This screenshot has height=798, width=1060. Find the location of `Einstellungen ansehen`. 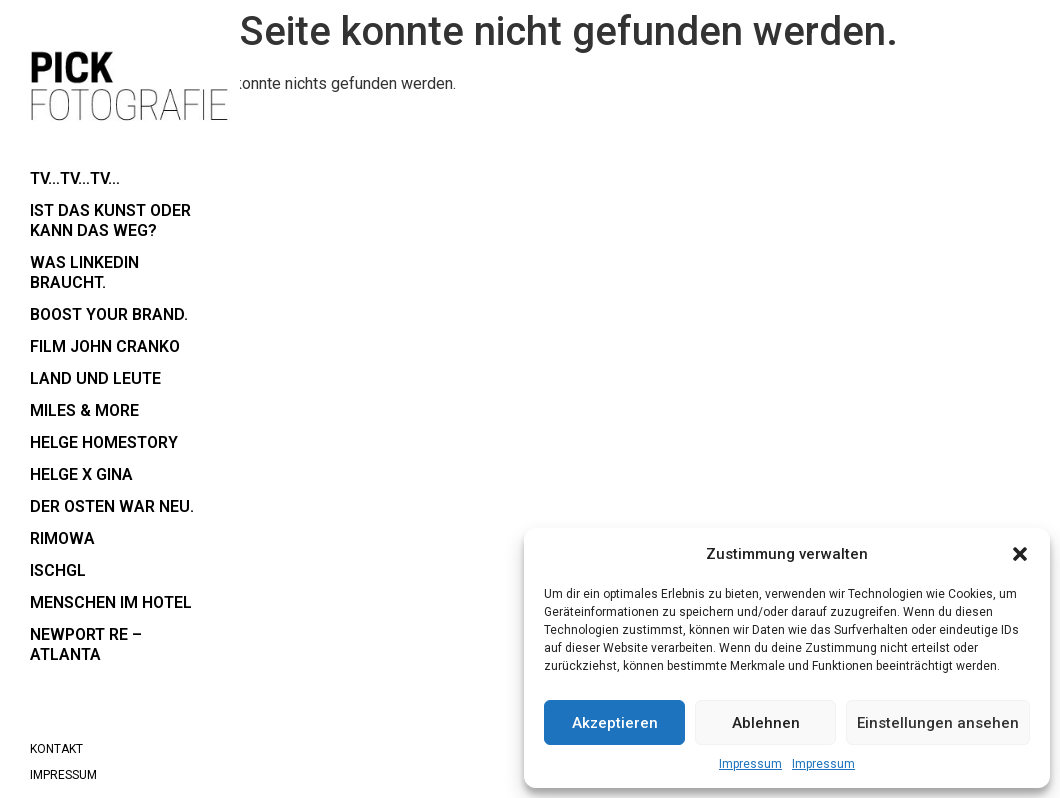

Einstellungen ansehen is located at coordinates (938, 723).